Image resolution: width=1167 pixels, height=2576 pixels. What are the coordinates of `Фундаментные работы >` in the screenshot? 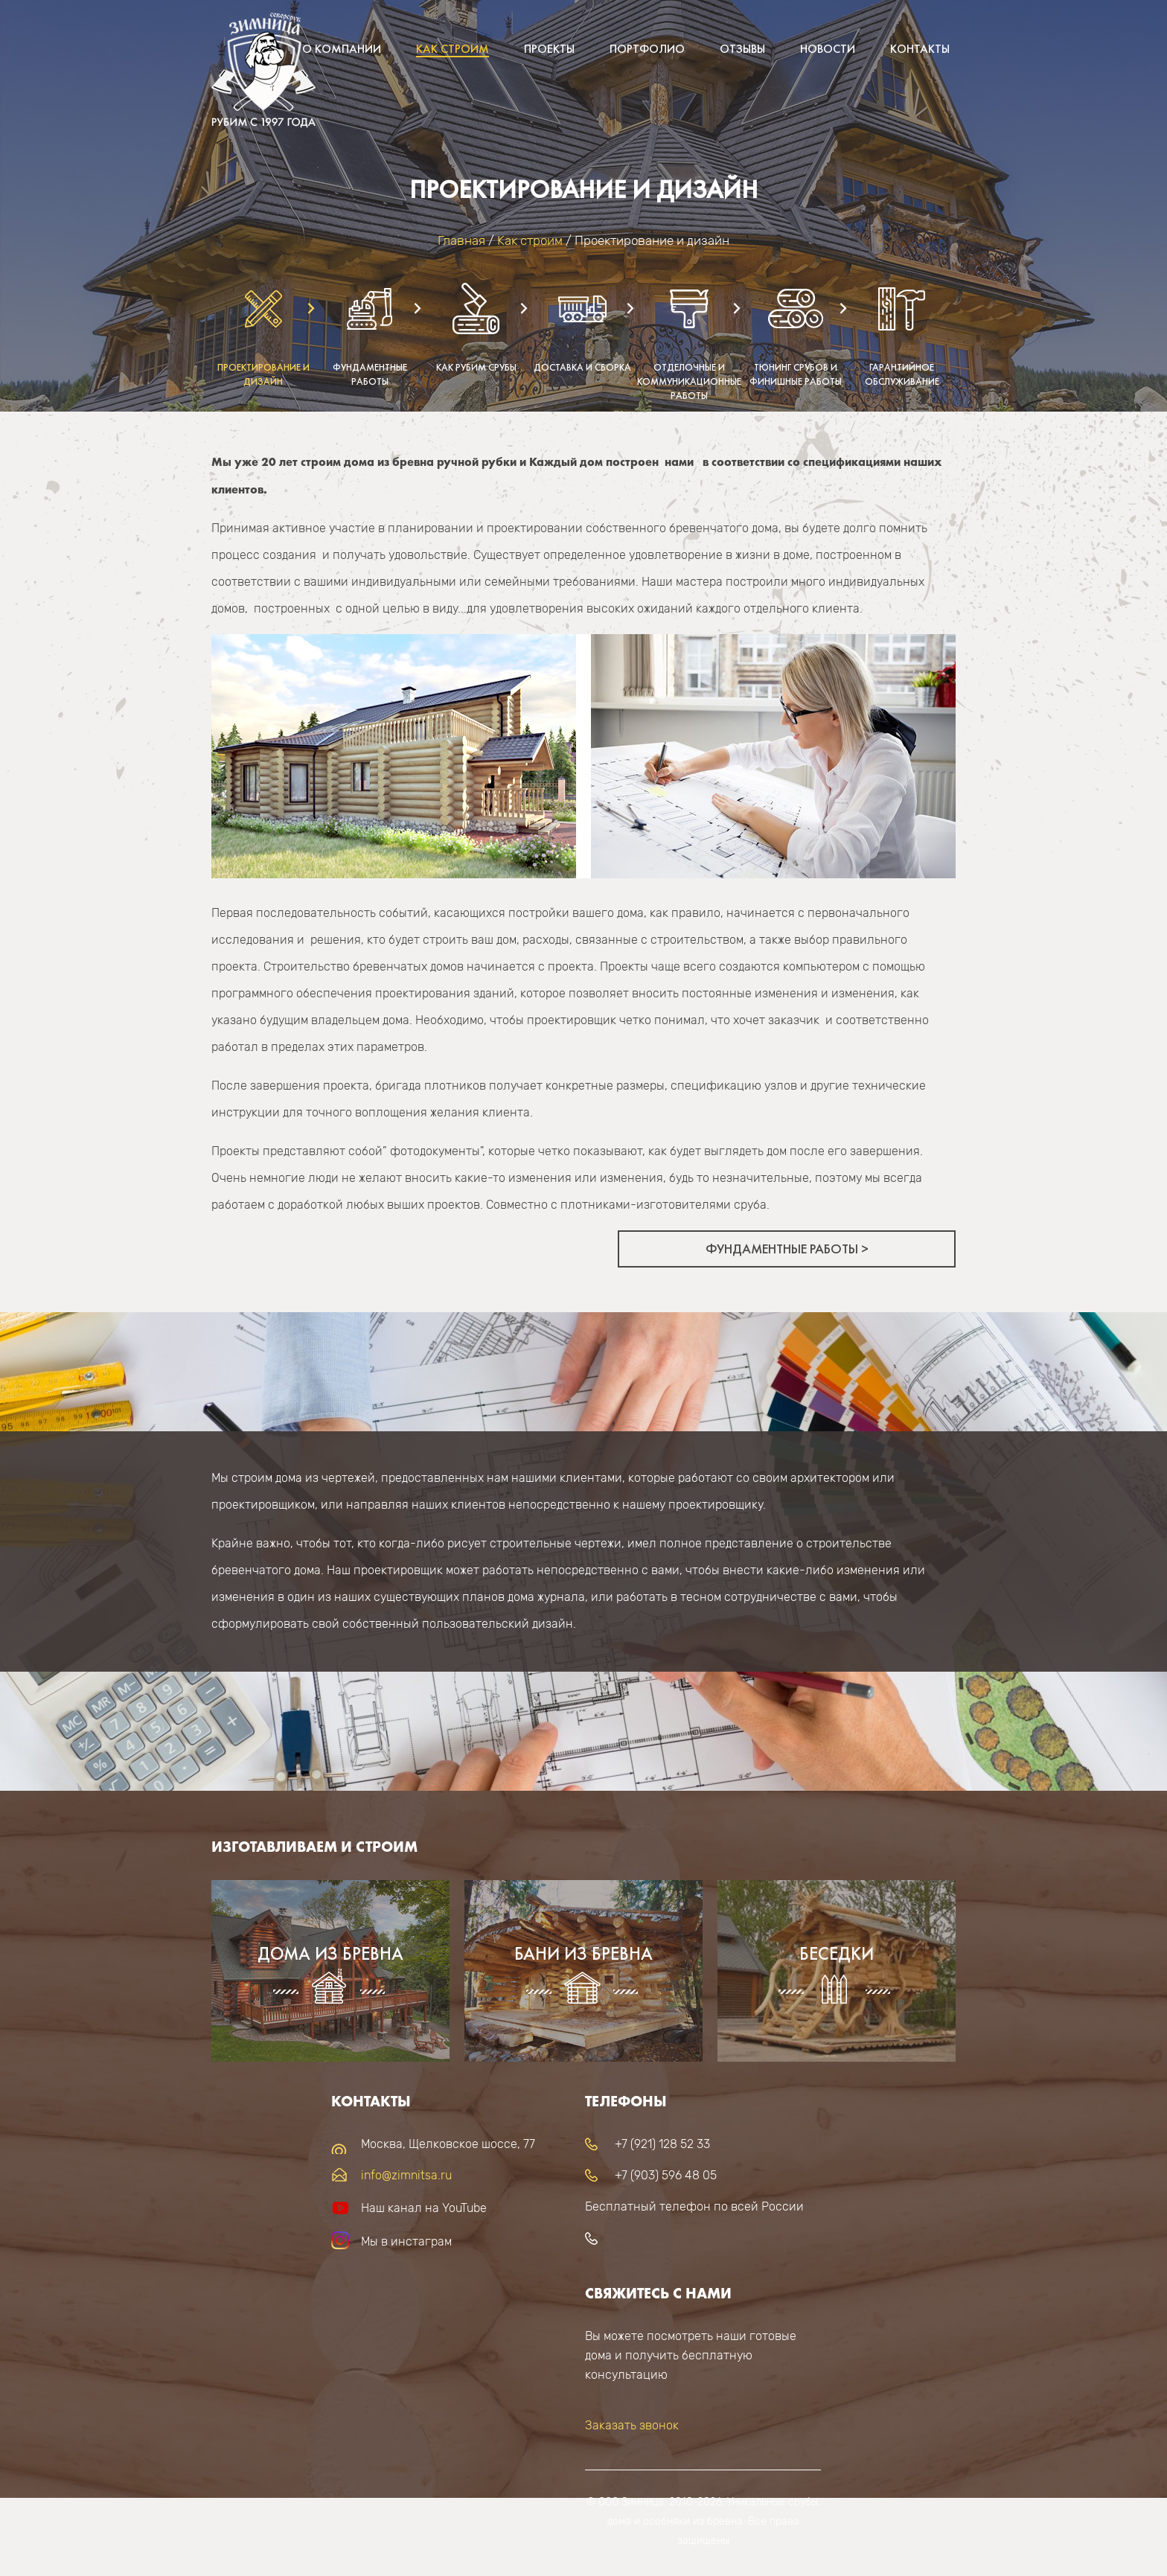 It's located at (787, 1249).